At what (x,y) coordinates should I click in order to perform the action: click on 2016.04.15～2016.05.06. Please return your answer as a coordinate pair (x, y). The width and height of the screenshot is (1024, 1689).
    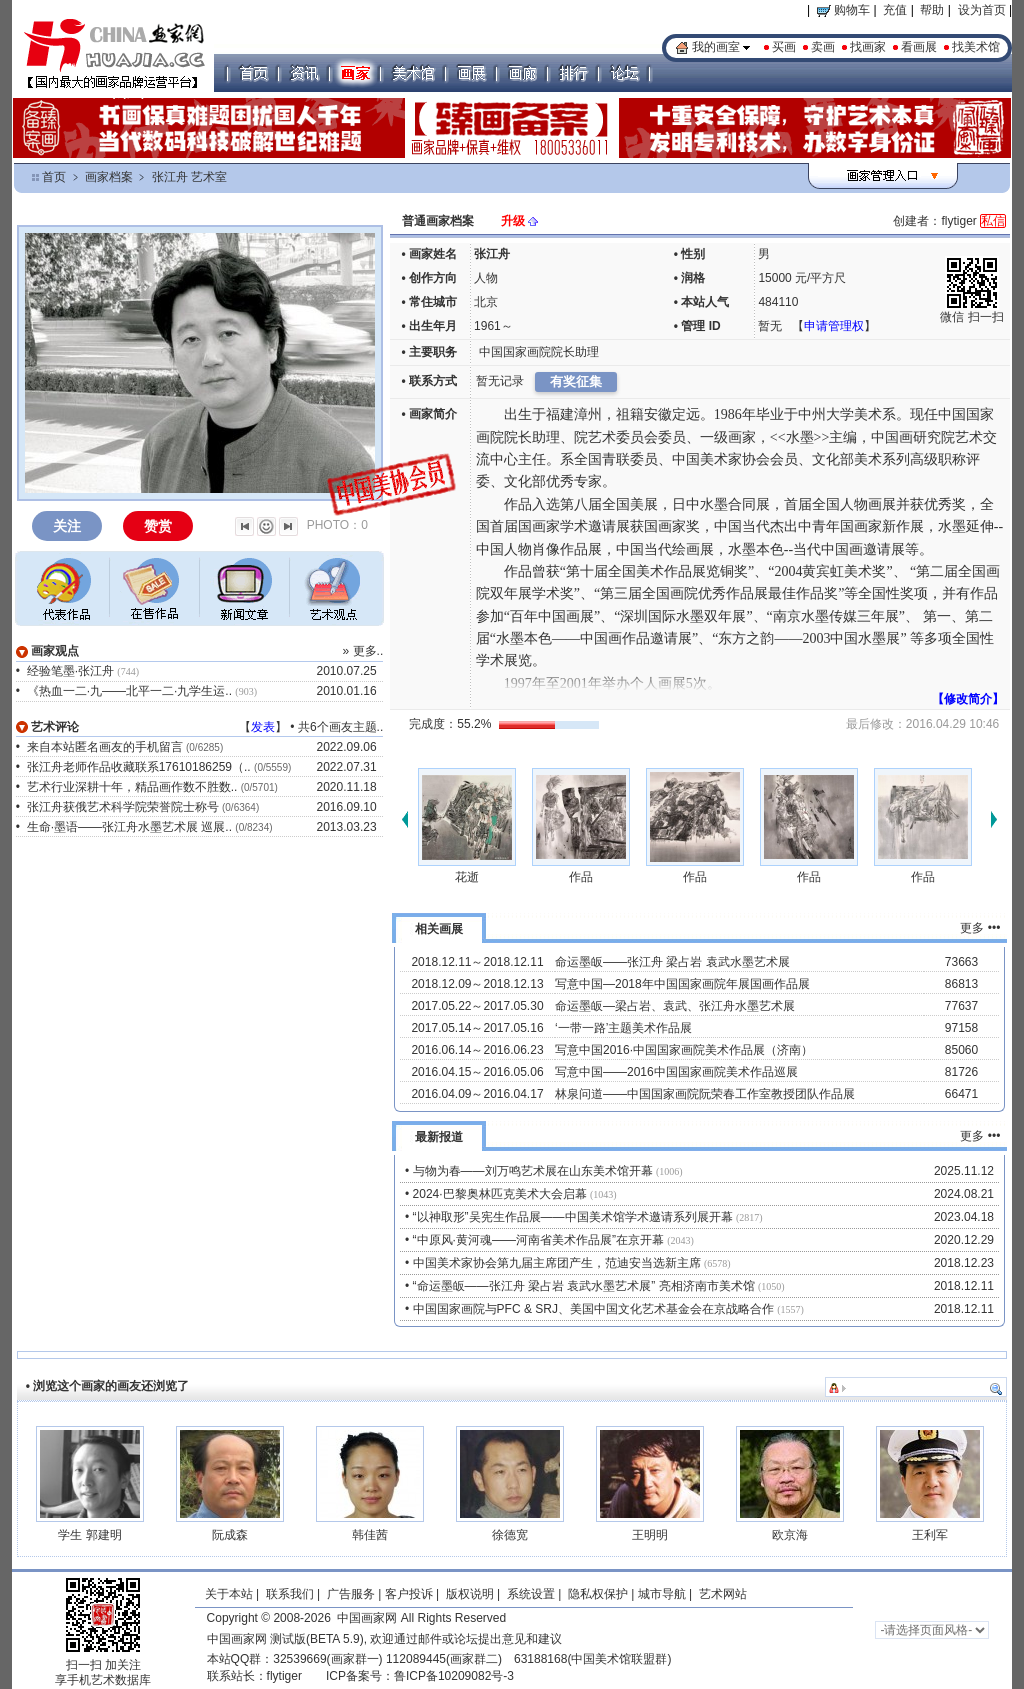
    Looking at the image, I should click on (477, 1072).